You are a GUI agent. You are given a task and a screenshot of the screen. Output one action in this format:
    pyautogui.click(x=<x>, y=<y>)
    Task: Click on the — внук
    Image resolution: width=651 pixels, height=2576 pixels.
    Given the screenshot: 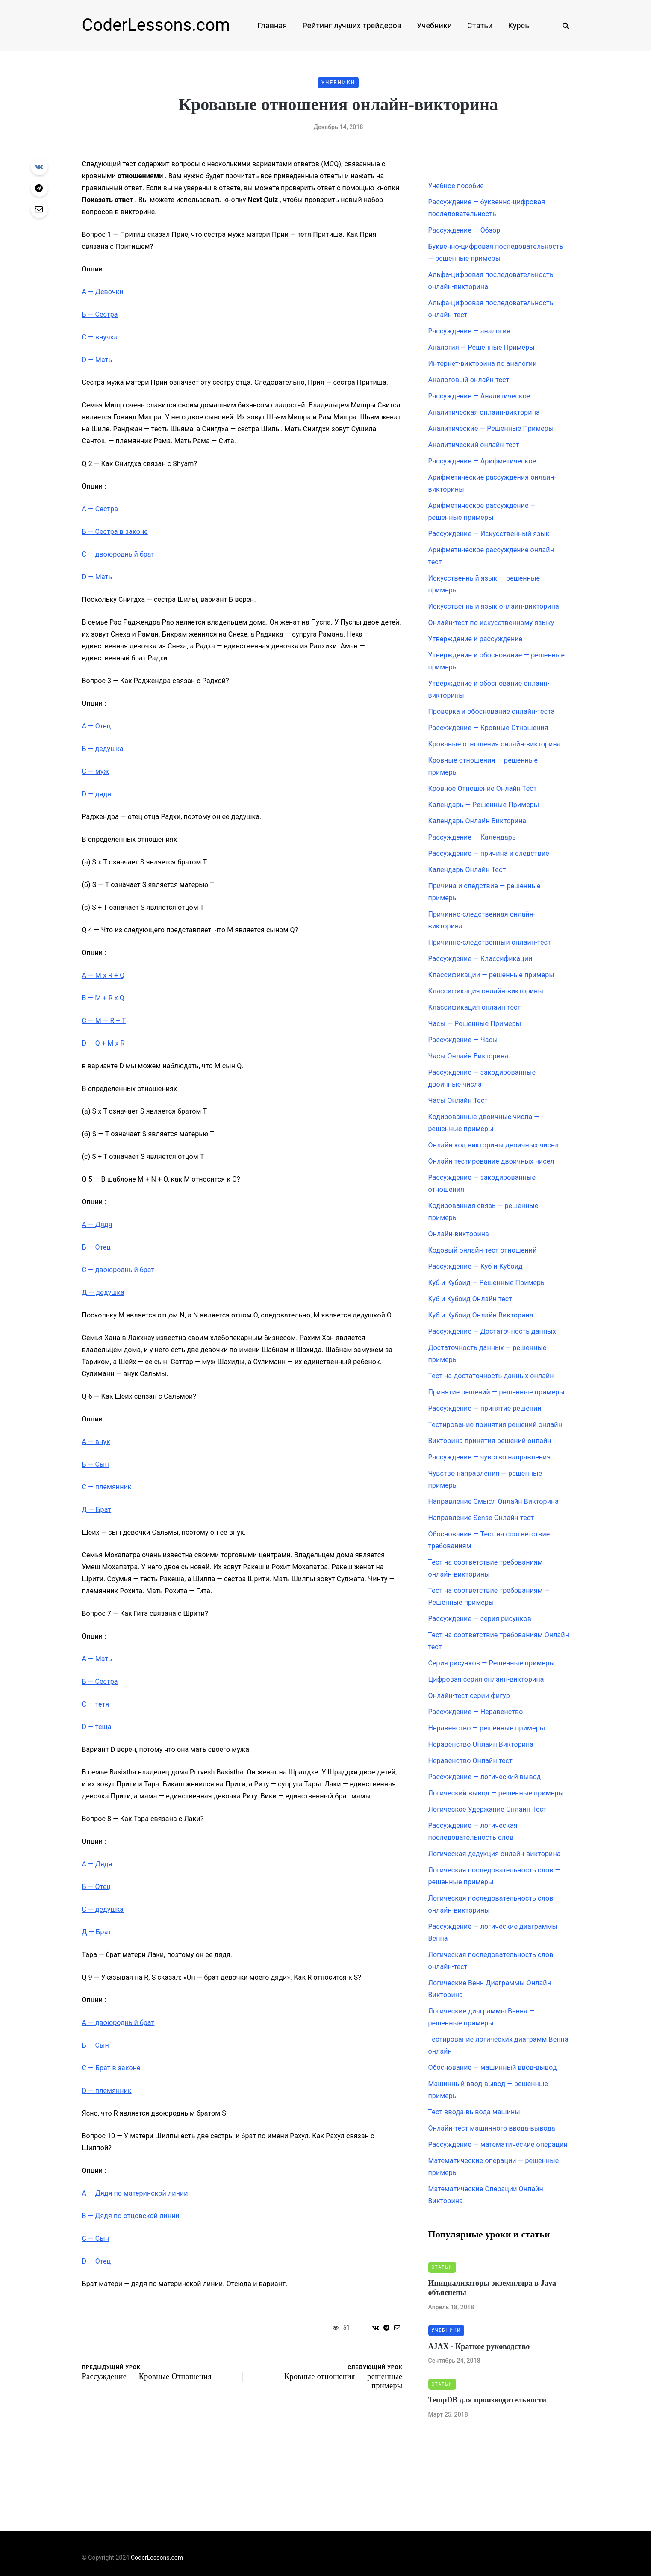 What is the action you would take?
    pyautogui.click(x=96, y=1442)
    